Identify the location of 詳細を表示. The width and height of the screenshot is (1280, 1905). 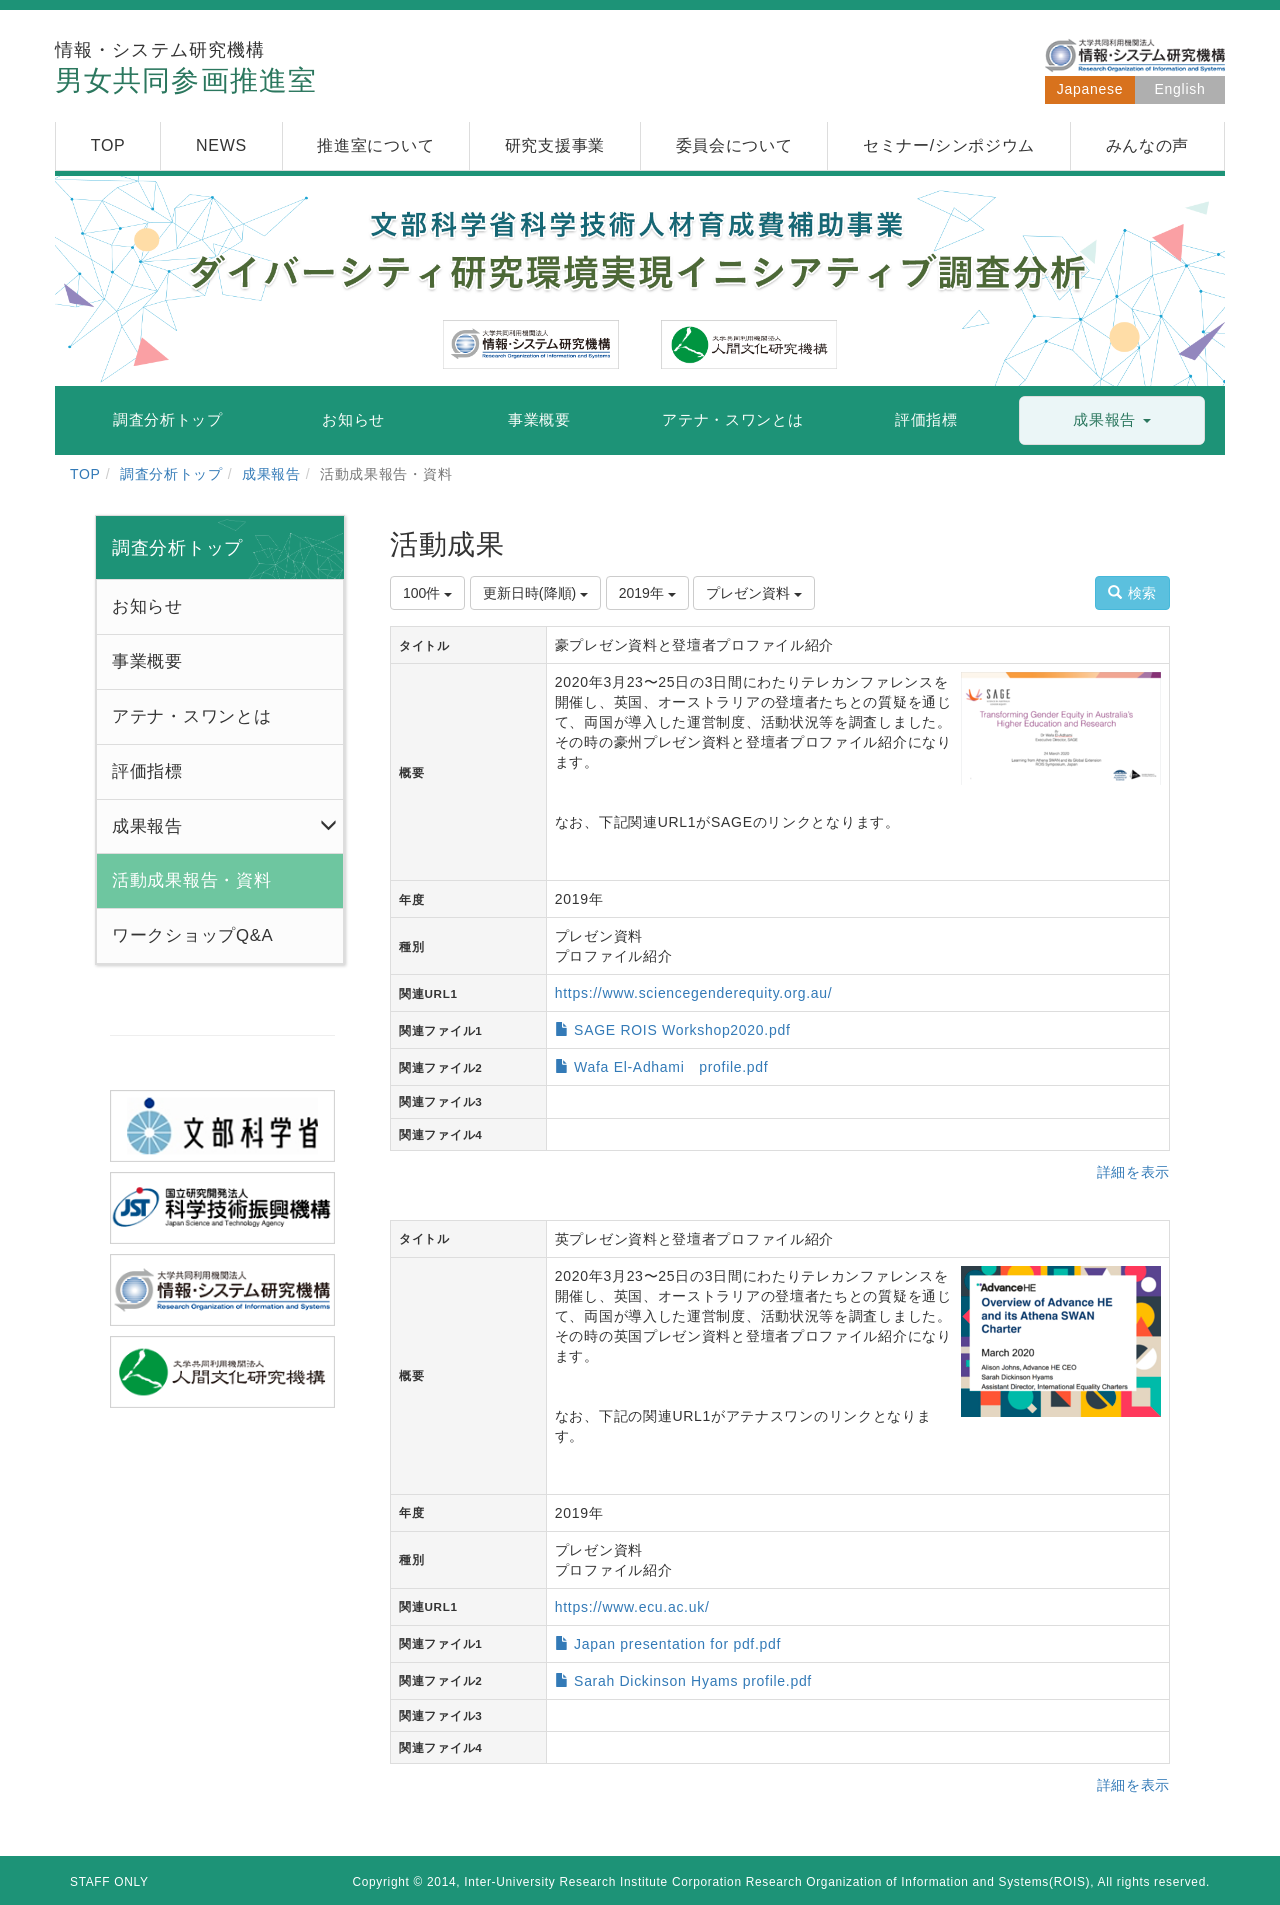
(1134, 1172).